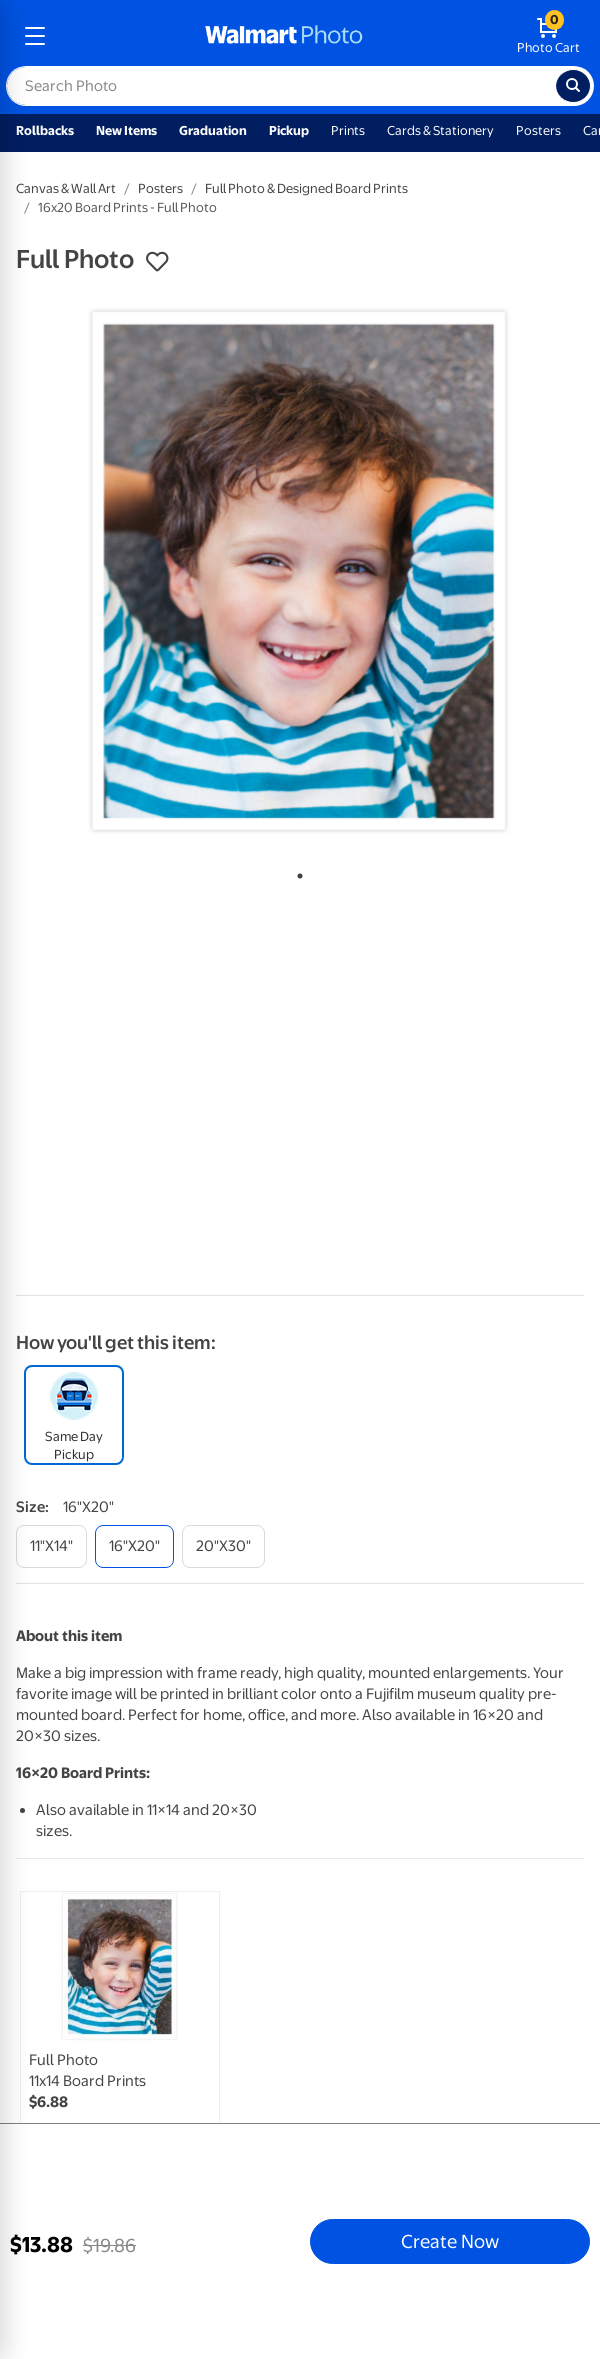 The image size is (600, 2359). I want to click on [walmart photo homepage], so click(284, 36).